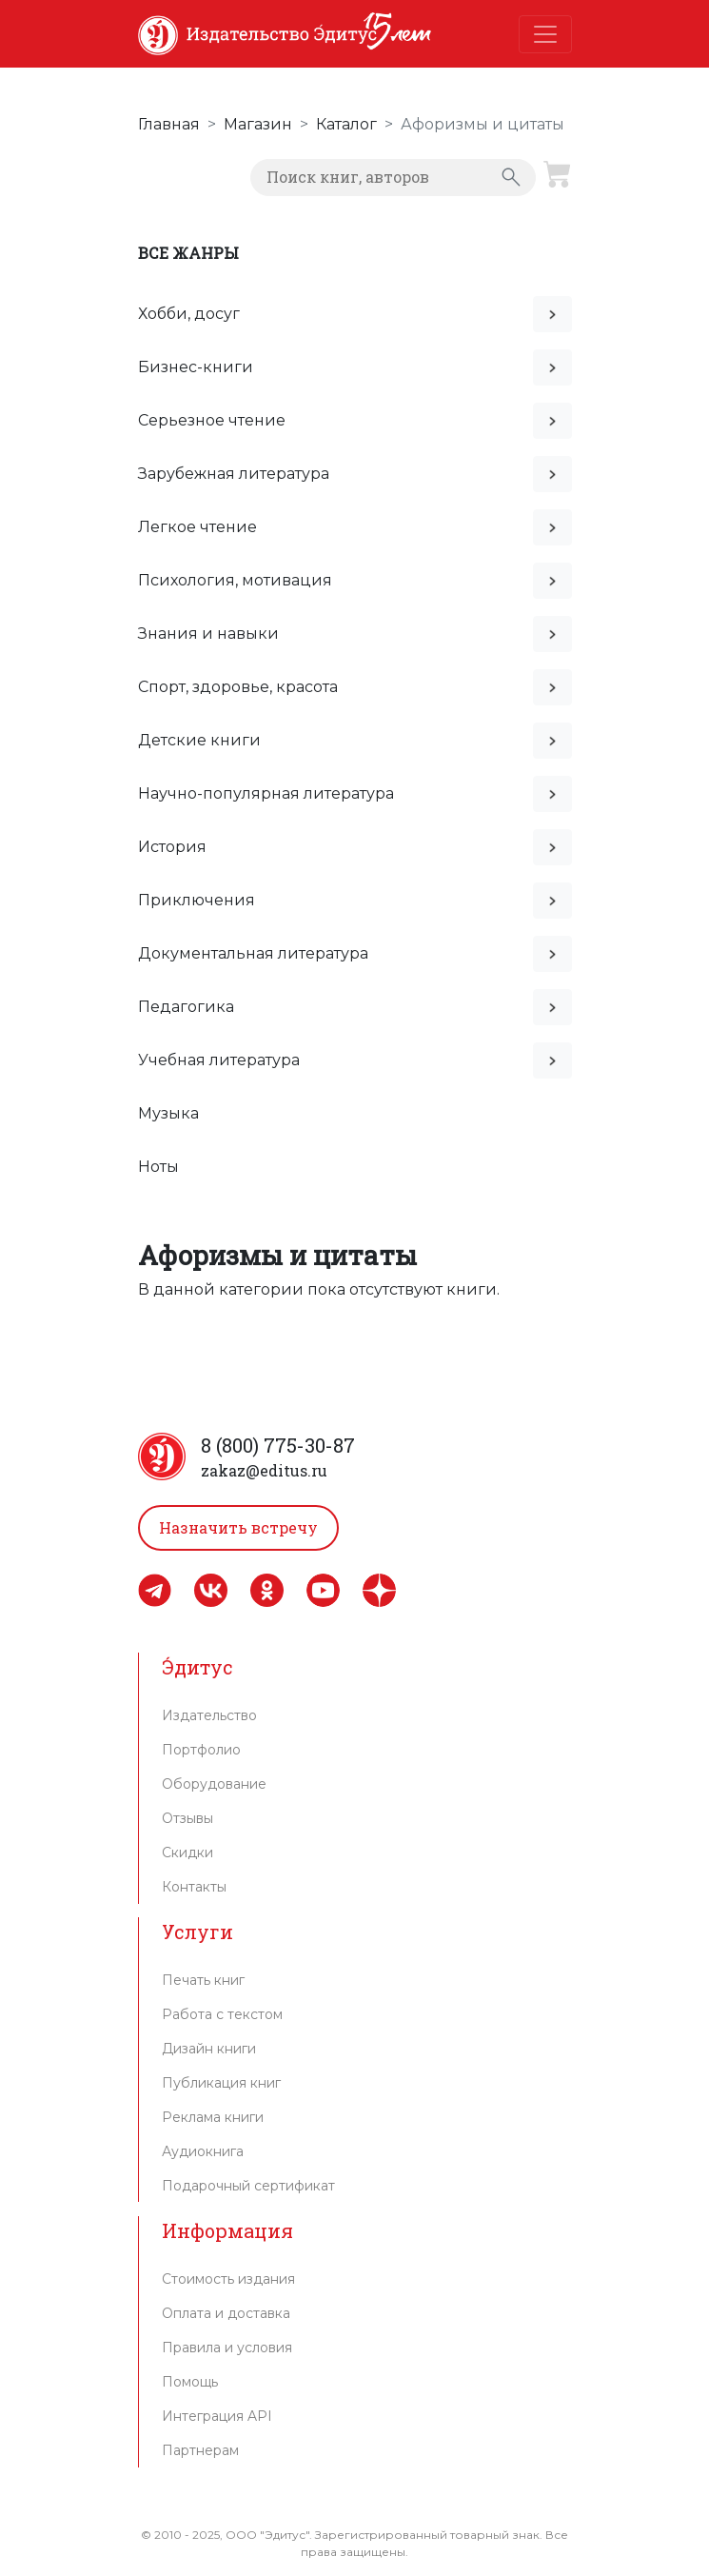  What do you see at coordinates (219, 1060) in the screenshot?
I see `Учебная литература` at bounding box center [219, 1060].